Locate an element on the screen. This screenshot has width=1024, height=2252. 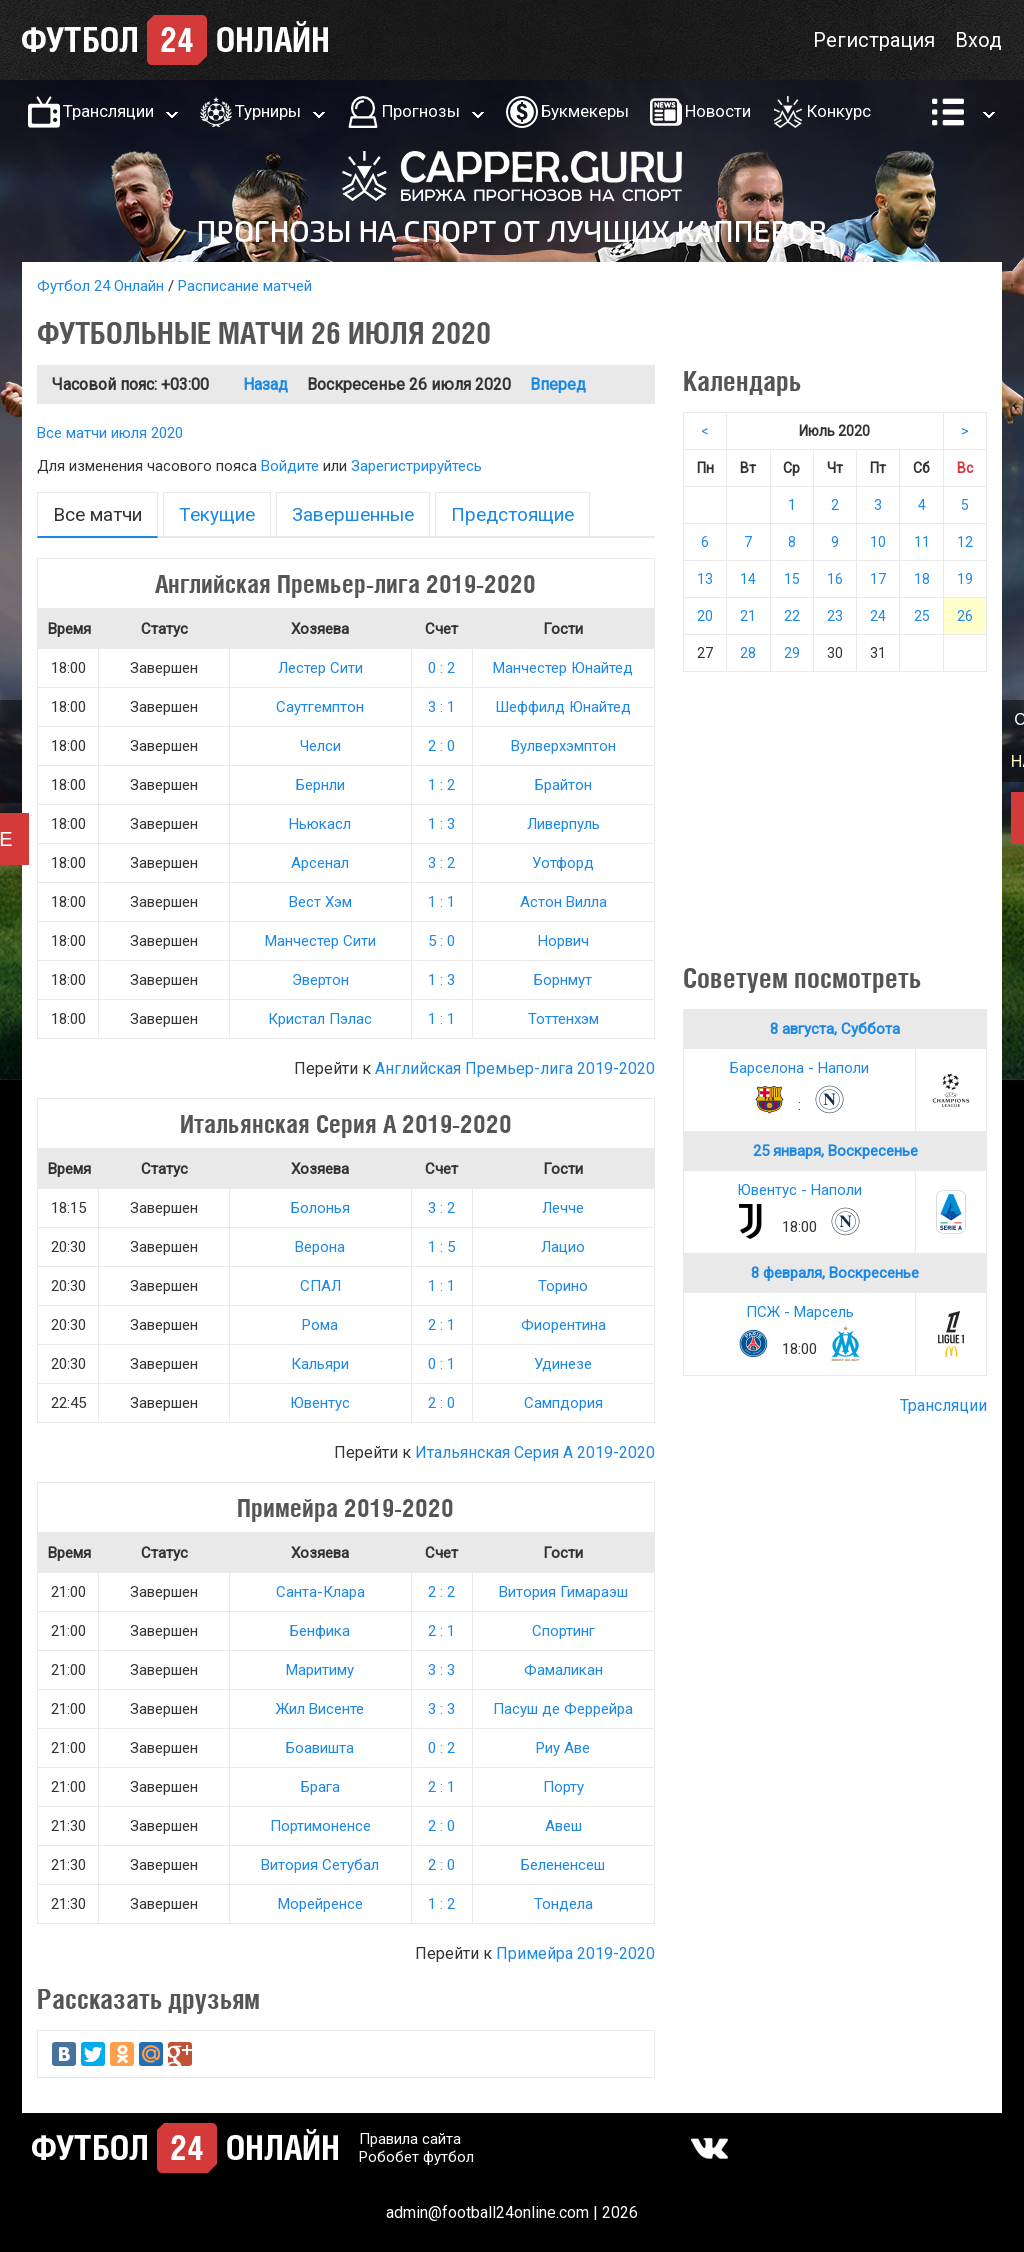
Санта-Клара is located at coordinates (320, 1592).